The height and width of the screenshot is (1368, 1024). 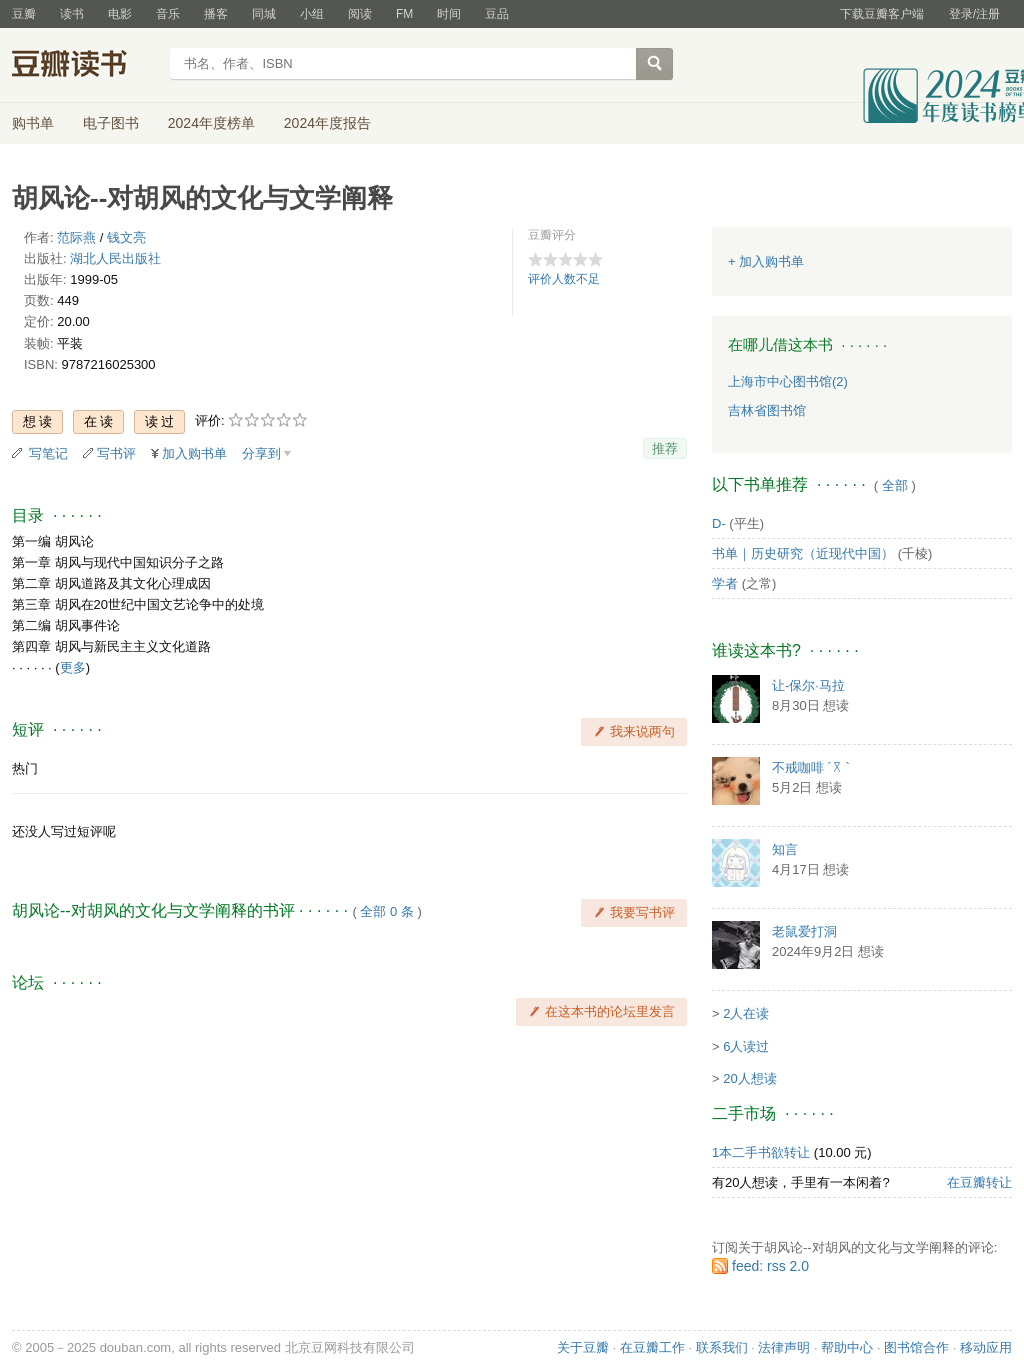 What do you see at coordinates (73, 667) in the screenshot?
I see `更多` at bounding box center [73, 667].